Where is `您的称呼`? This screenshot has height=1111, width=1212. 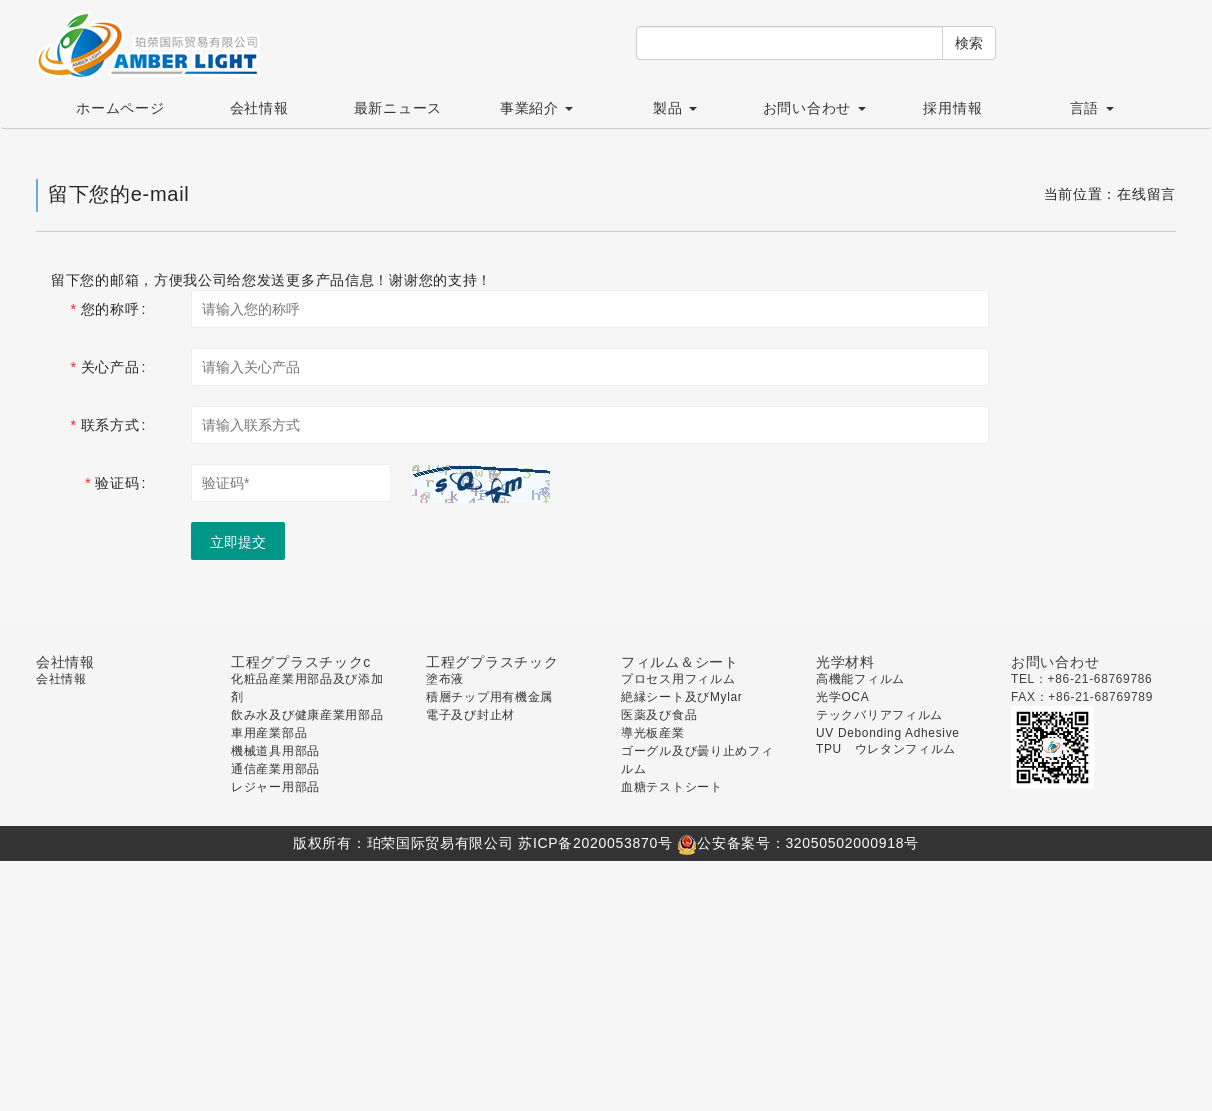
您的称呼 is located at coordinates (110, 309).